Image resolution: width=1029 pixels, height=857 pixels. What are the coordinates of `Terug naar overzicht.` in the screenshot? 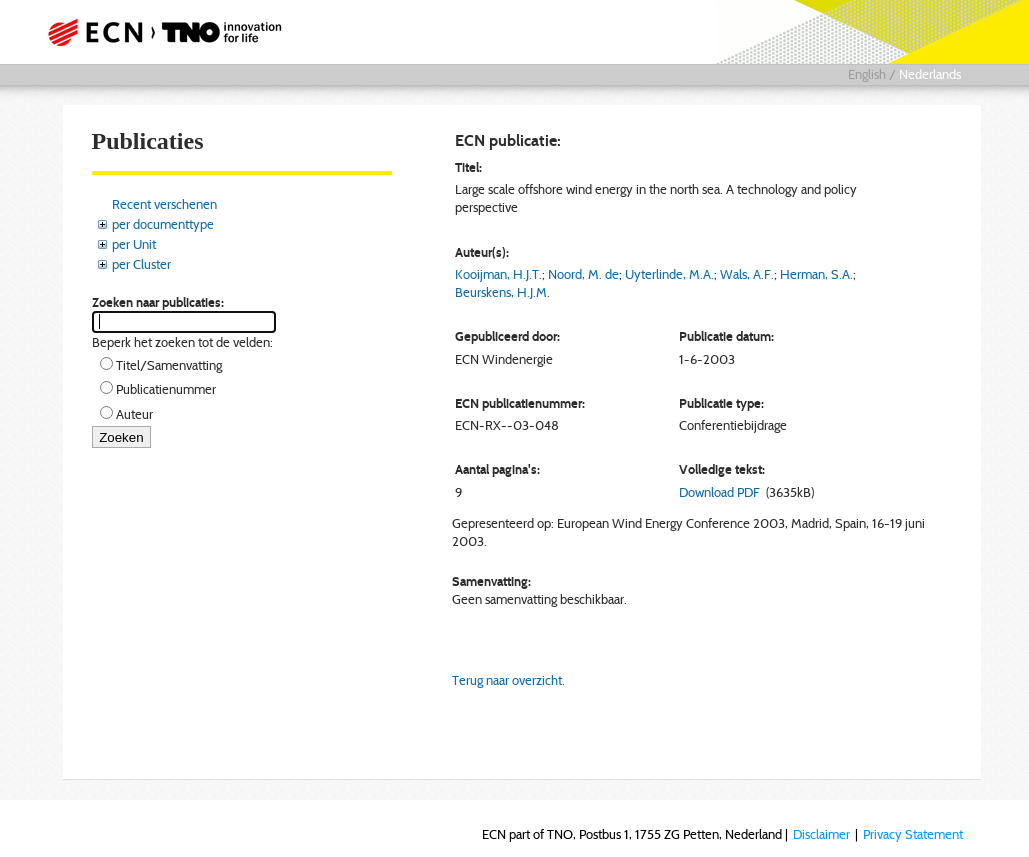 It's located at (508, 680).